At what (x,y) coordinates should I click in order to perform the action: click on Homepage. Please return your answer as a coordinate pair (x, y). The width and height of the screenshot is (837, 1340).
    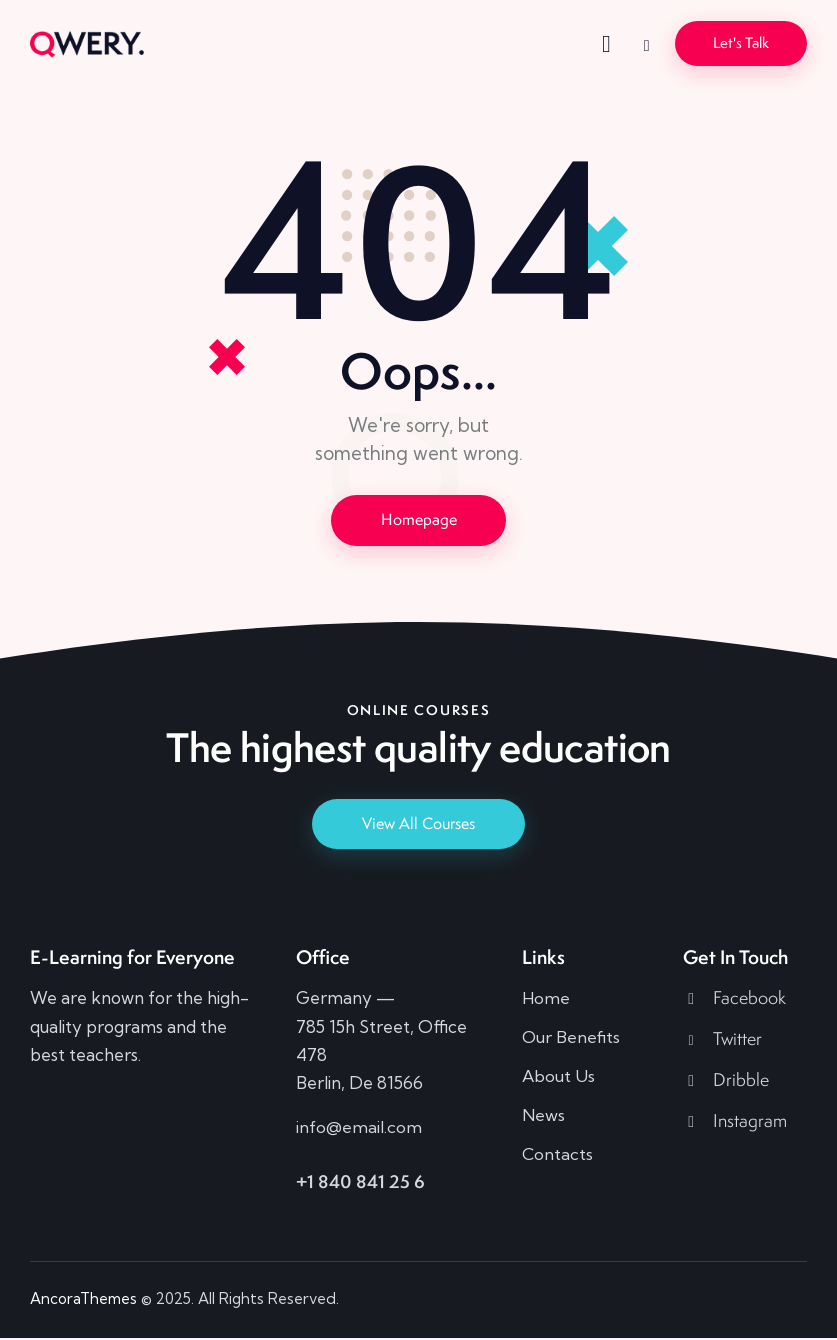
    Looking at the image, I should click on (419, 519).